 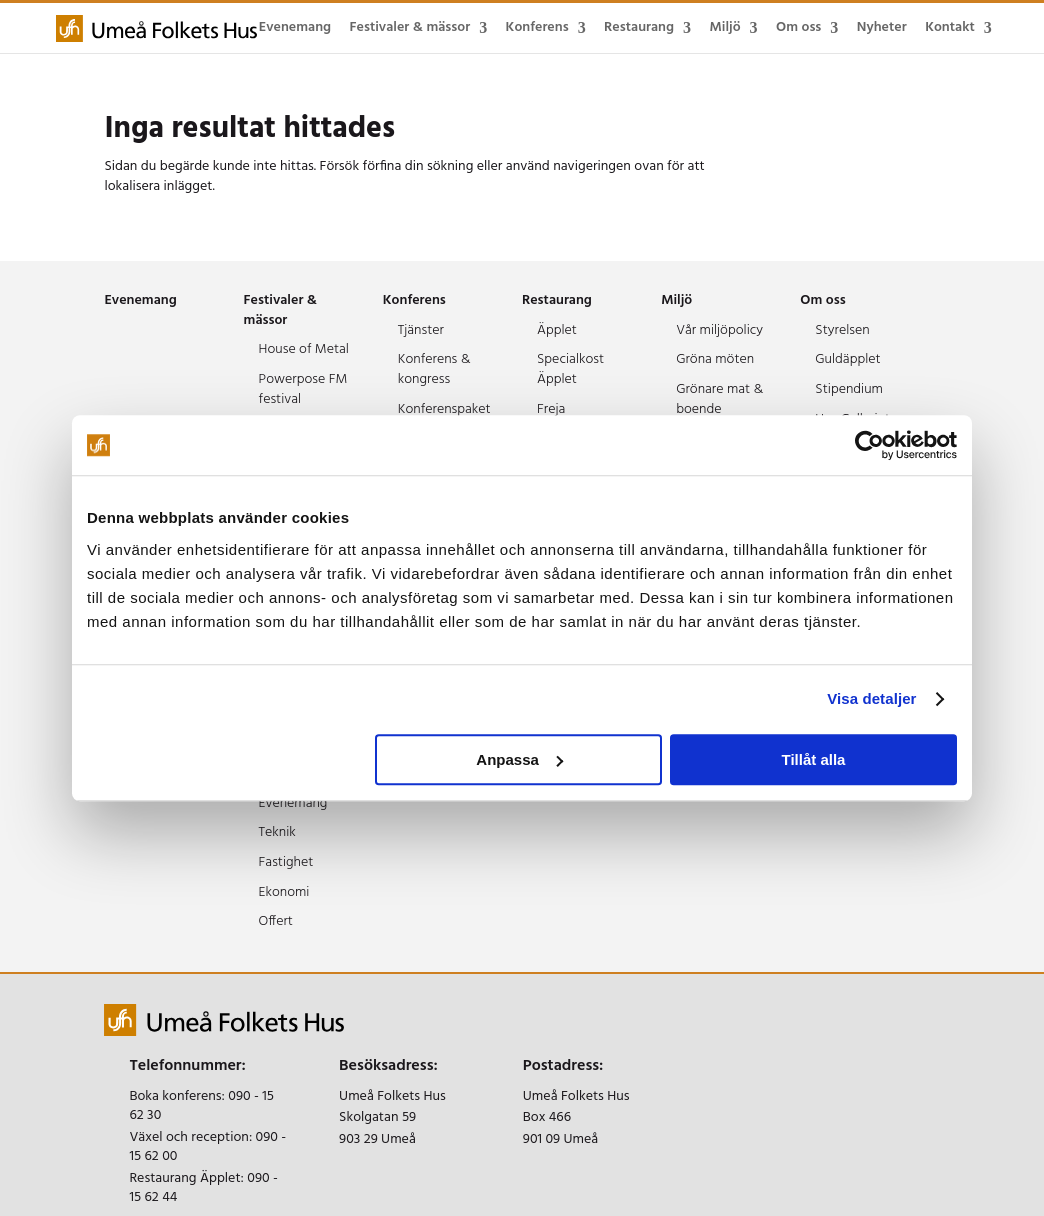 What do you see at coordinates (444, 409) in the screenshot?
I see `Konferenspaket` at bounding box center [444, 409].